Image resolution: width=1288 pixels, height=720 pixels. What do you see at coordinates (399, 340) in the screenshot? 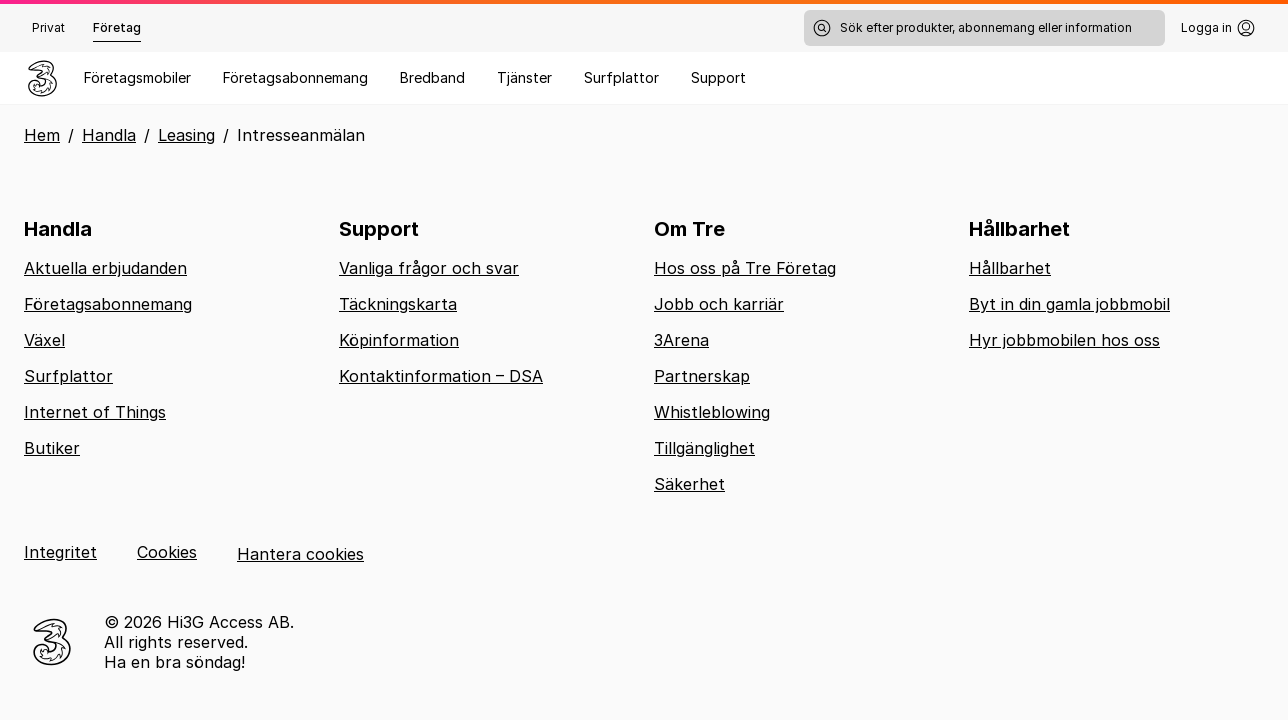
I see `Köpinformation` at bounding box center [399, 340].